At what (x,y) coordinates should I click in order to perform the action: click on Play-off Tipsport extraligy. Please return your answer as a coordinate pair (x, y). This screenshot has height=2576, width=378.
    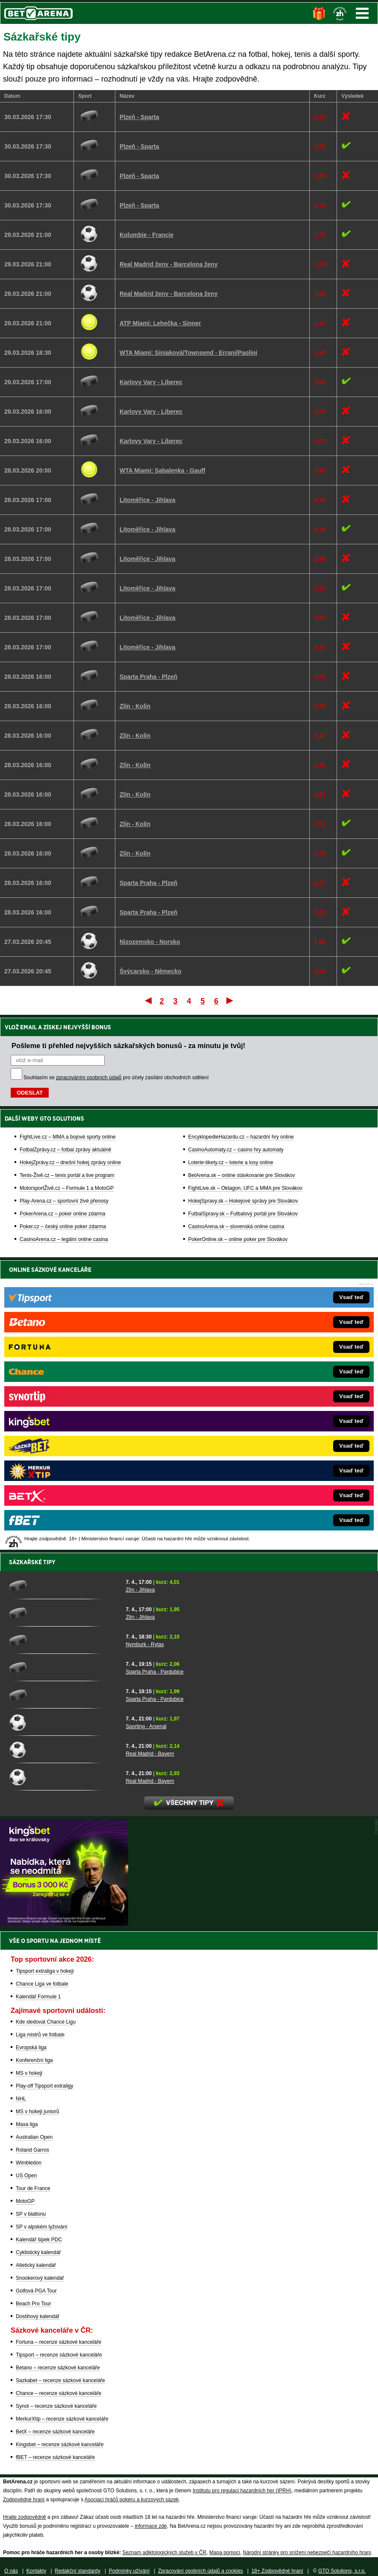
    Looking at the image, I should click on (44, 2086).